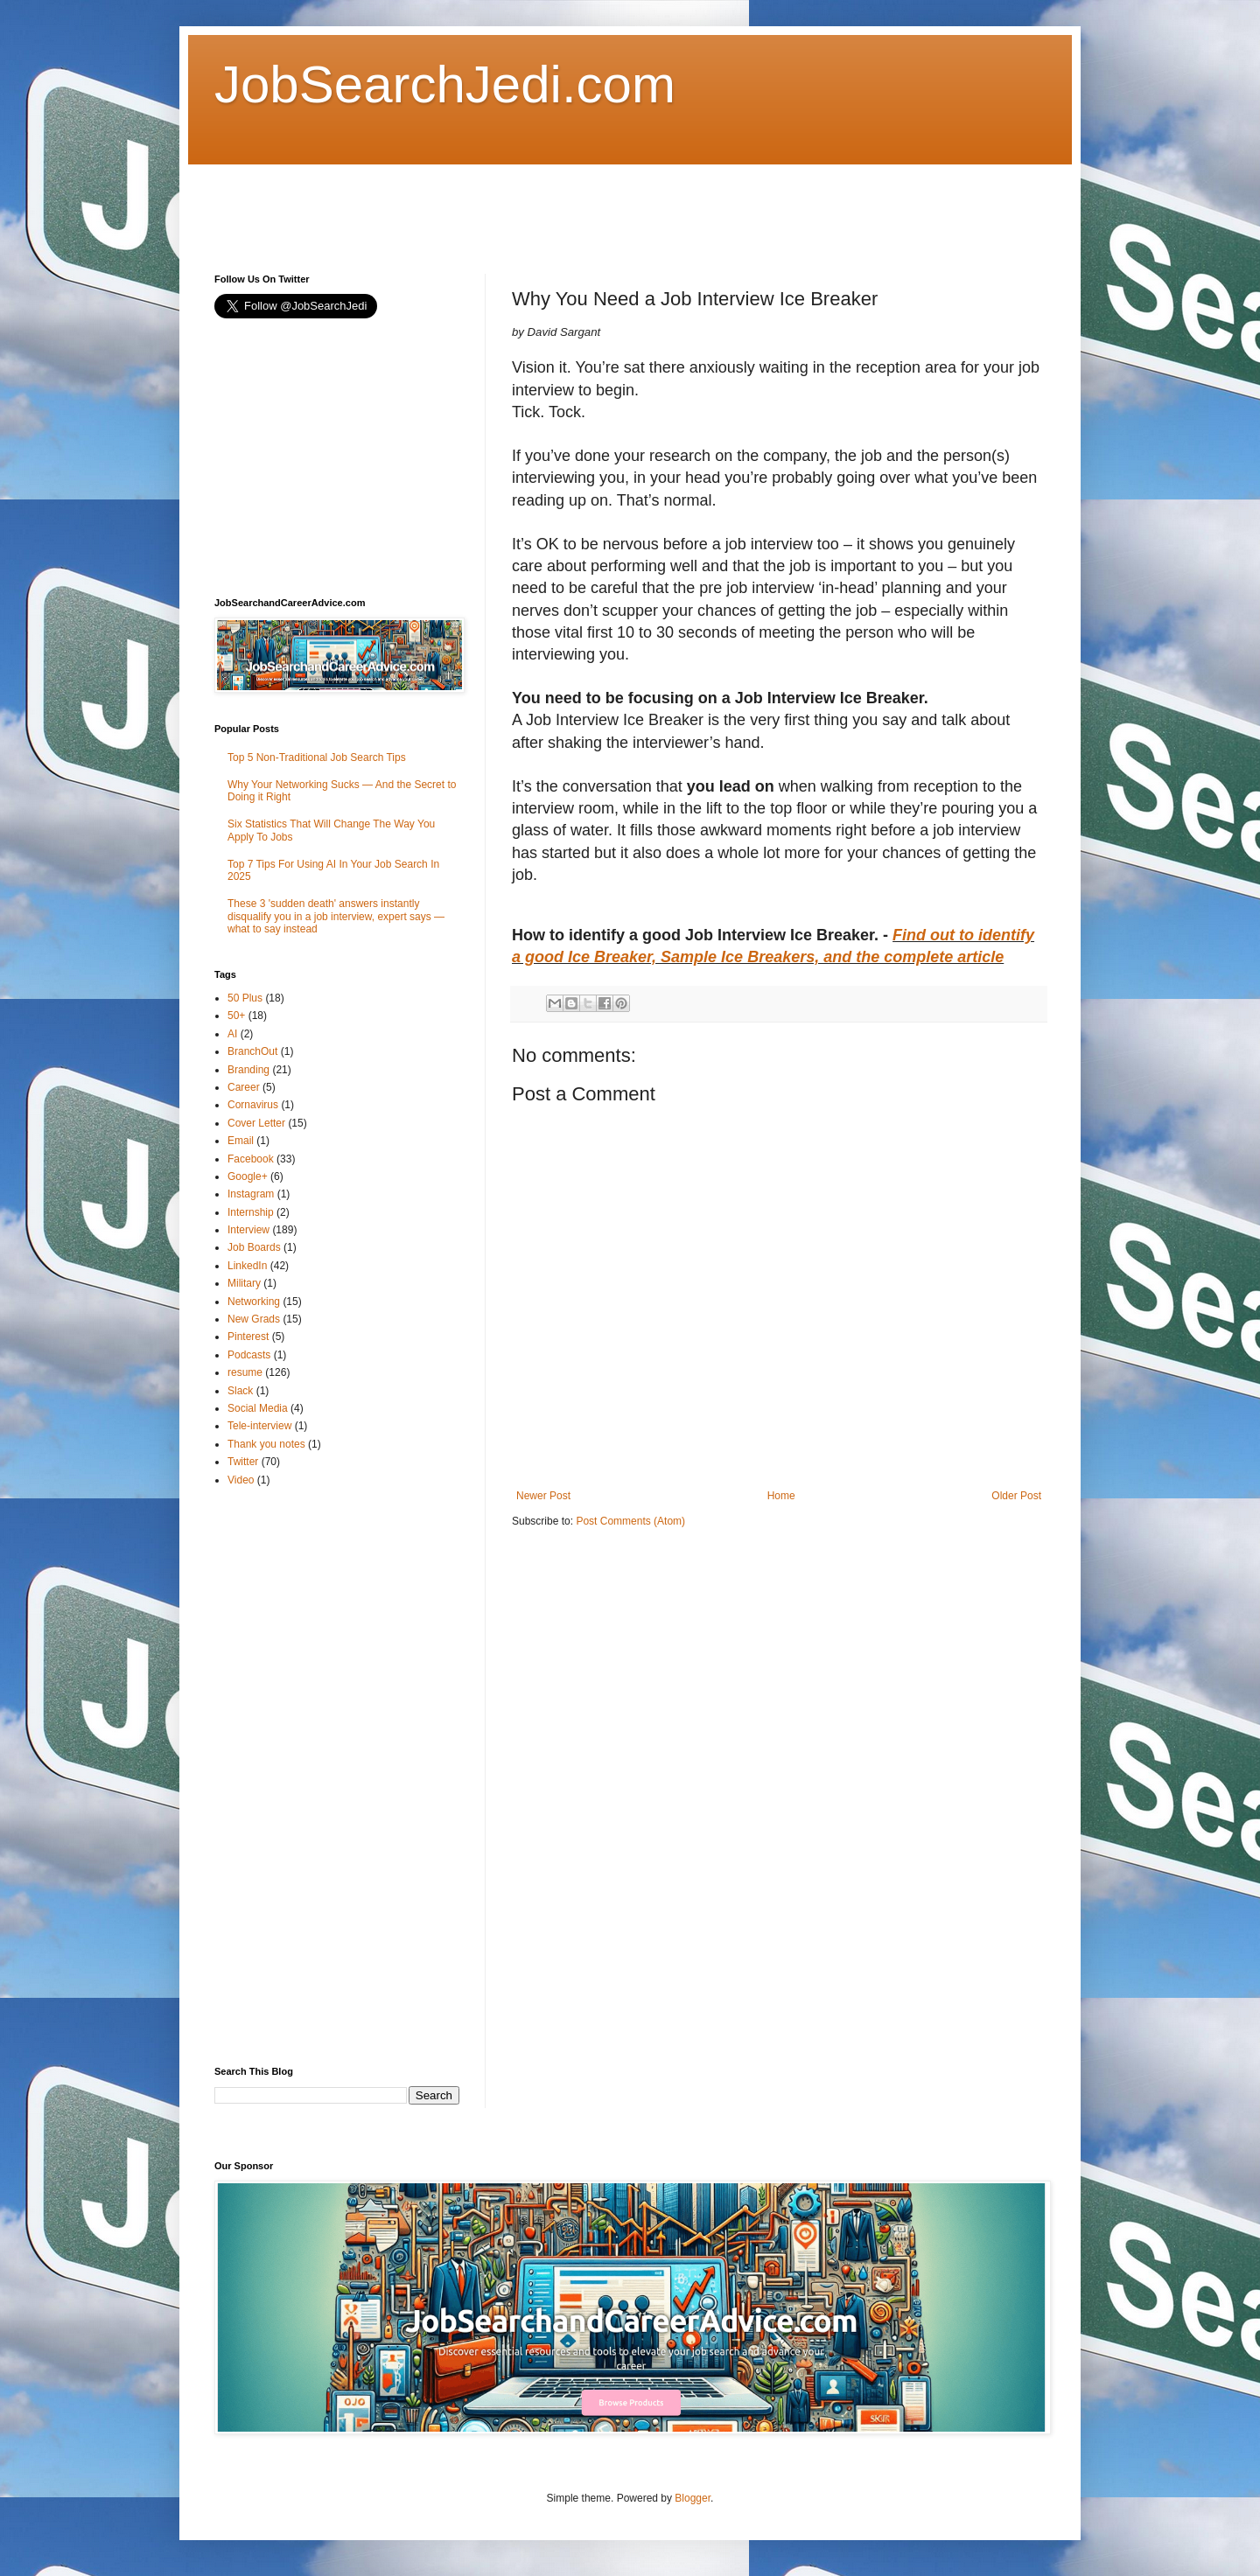 Image resolution: width=1260 pixels, height=2576 pixels. What do you see at coordinates (532, 203) in the screenshot?
I see `[Advertisement]` at bounding box center [532, 203].